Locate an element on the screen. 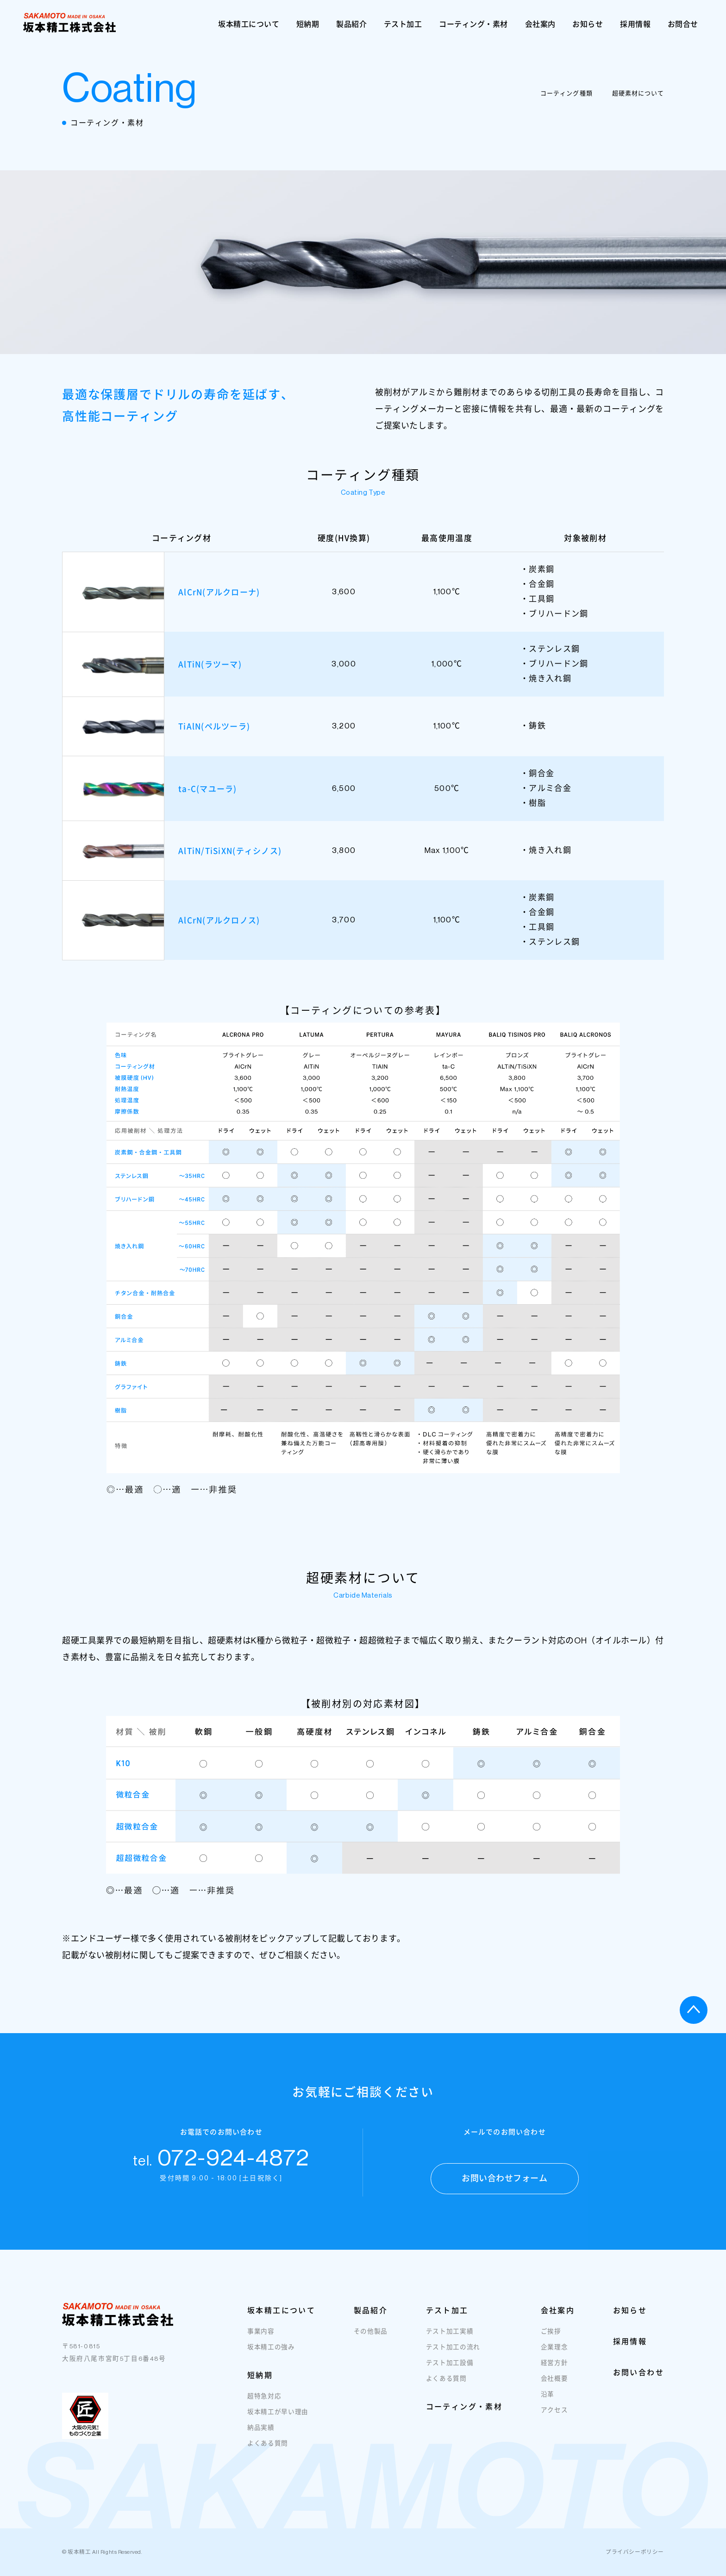 The height and width of the screenshot is (2576, 726). 短納期 is located at coordinates (307, 24).